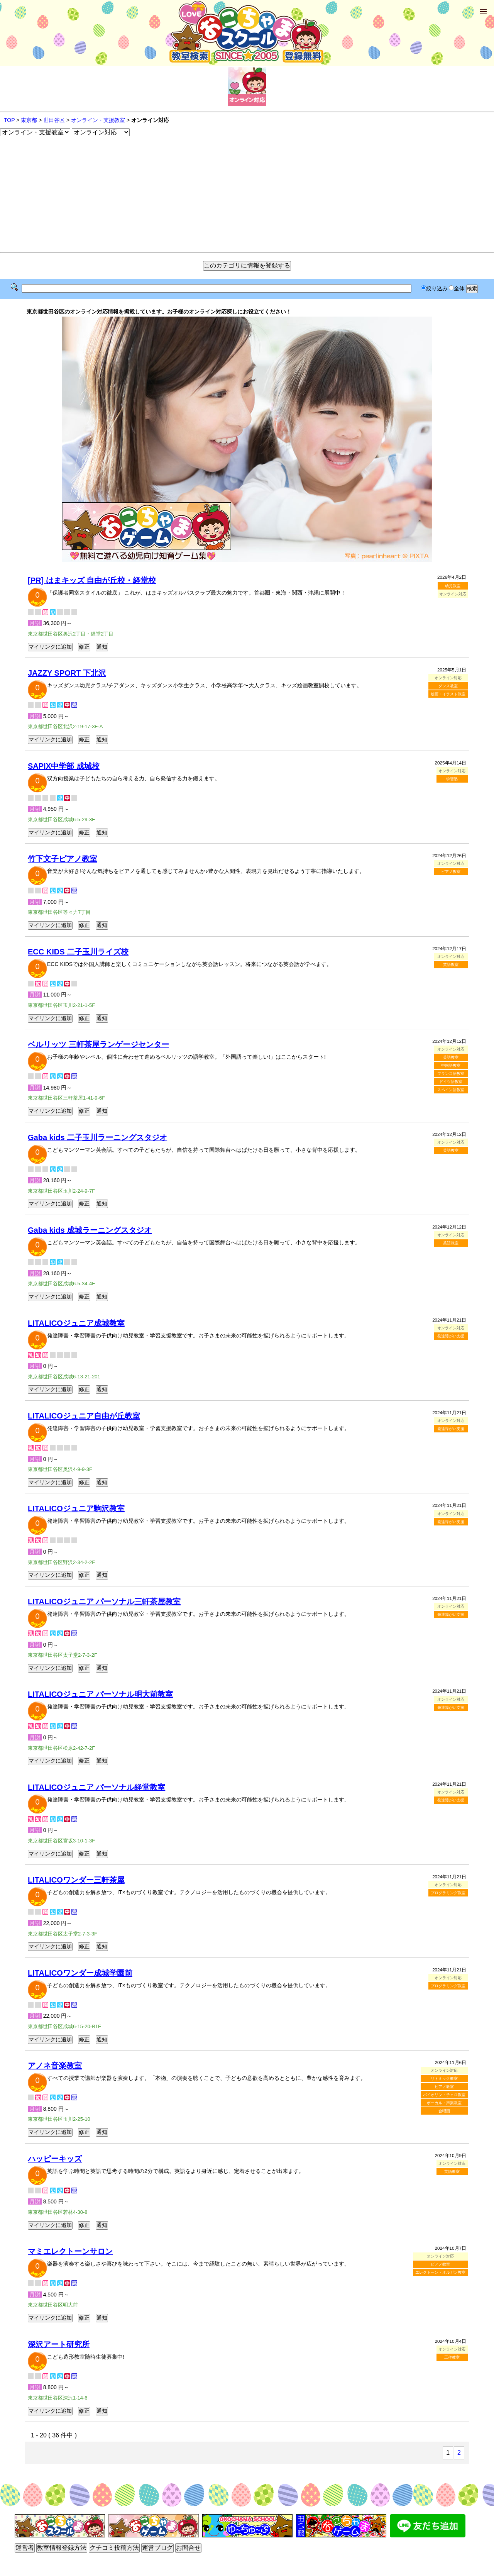 The height and width of the screenshot is (2576, 494). Describe the element at coordinates (448, 686) in the screenshot. I see `ダンス教室` at that location.